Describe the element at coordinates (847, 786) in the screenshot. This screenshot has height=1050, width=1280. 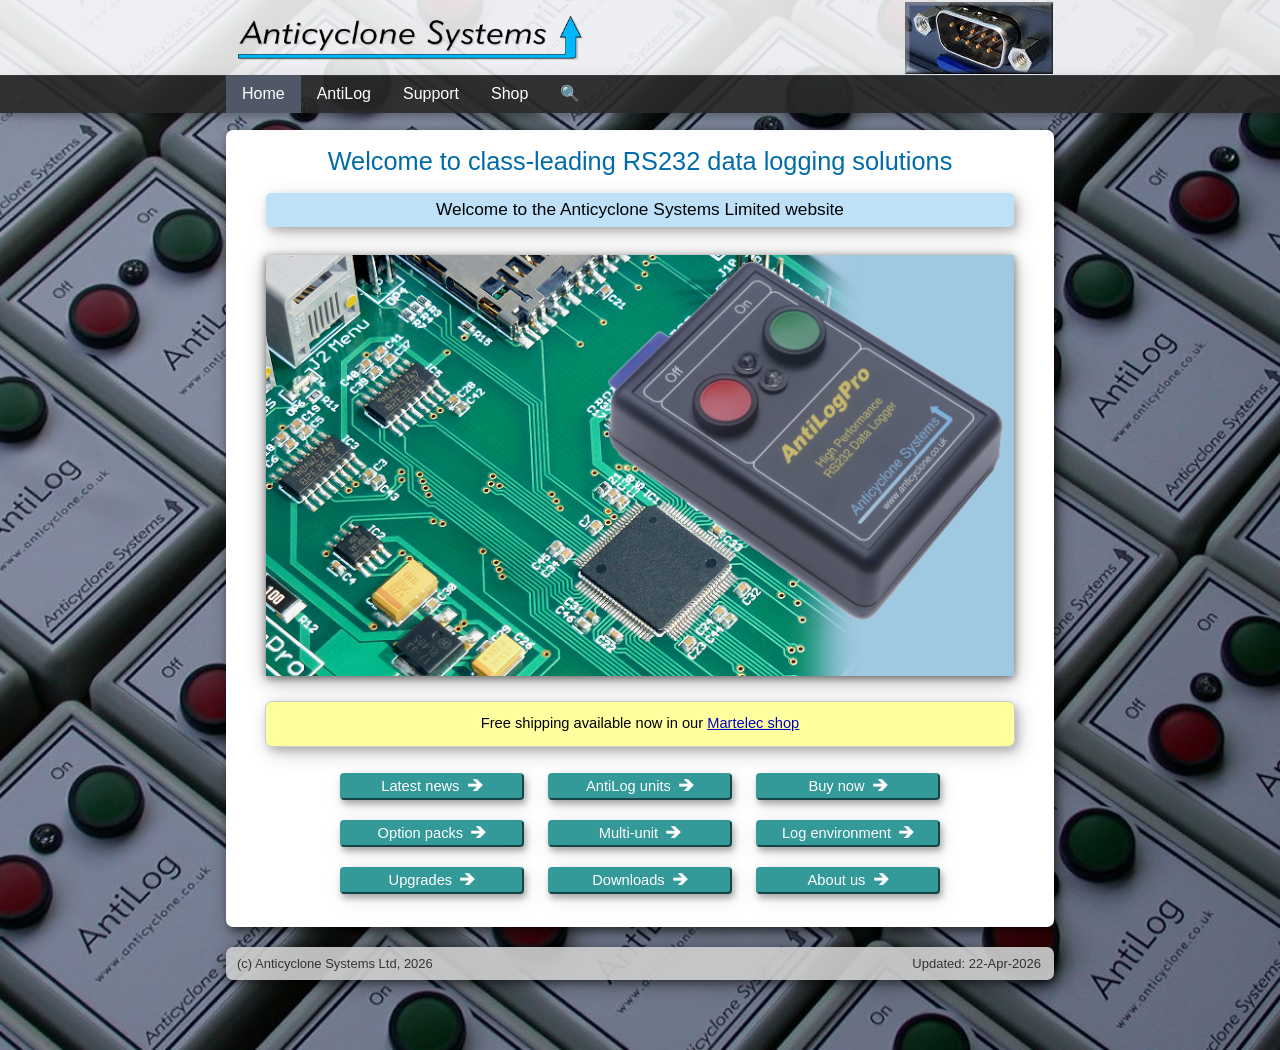
I see `Buy now` at that location.